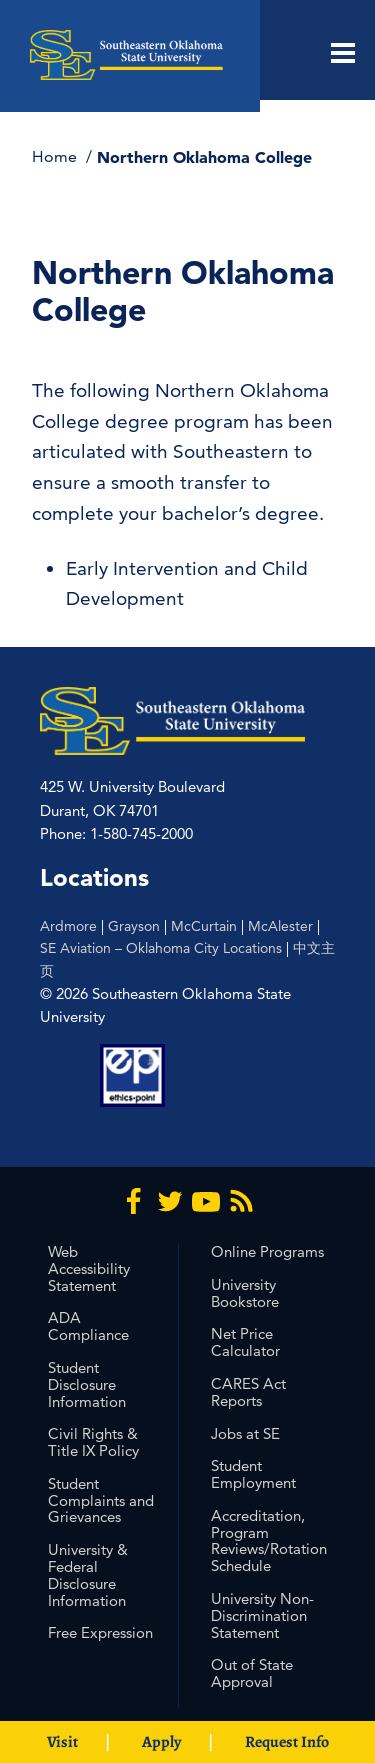 The image size is (375, 1763). I want to click on Civil Rights & Title IX Policy, so click(93, 1442).